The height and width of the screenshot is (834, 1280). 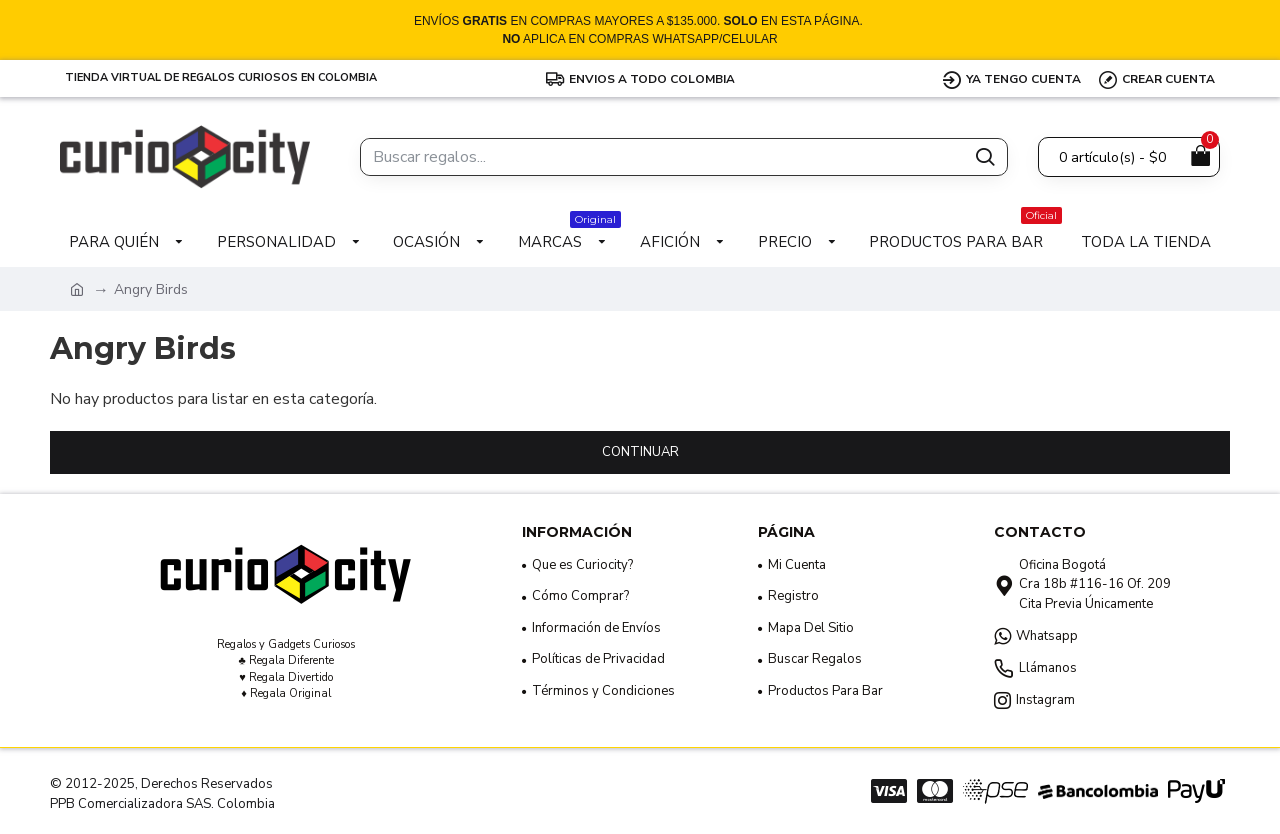 I want to click on Continuar, so click(x=640, y=452).